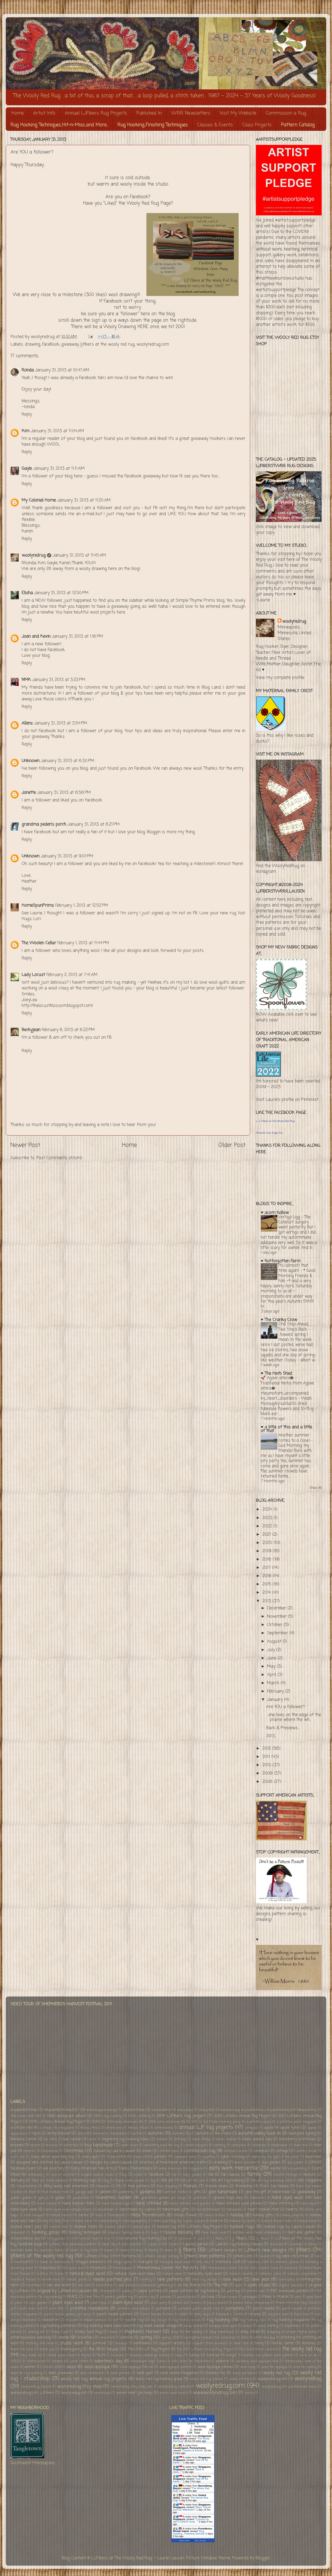 The image size is (332, 2576). What do you see at coordinates (208, 2156) in the screenshot?
I see `cupoftea` at bounding box center [208, 2156].